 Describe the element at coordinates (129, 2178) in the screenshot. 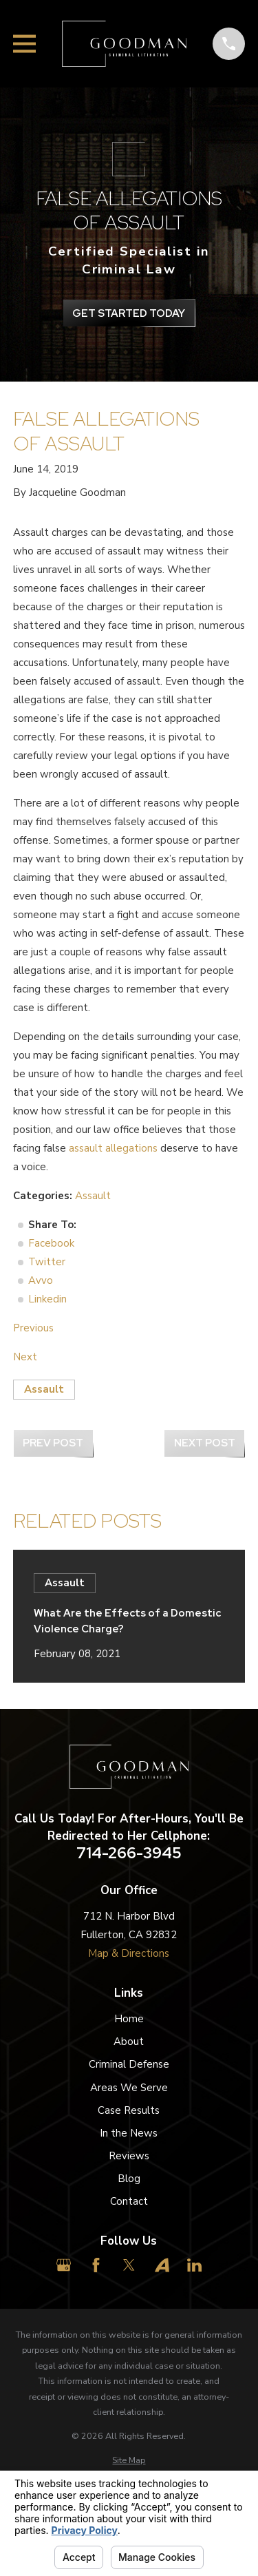

I see `Blog` at that location.